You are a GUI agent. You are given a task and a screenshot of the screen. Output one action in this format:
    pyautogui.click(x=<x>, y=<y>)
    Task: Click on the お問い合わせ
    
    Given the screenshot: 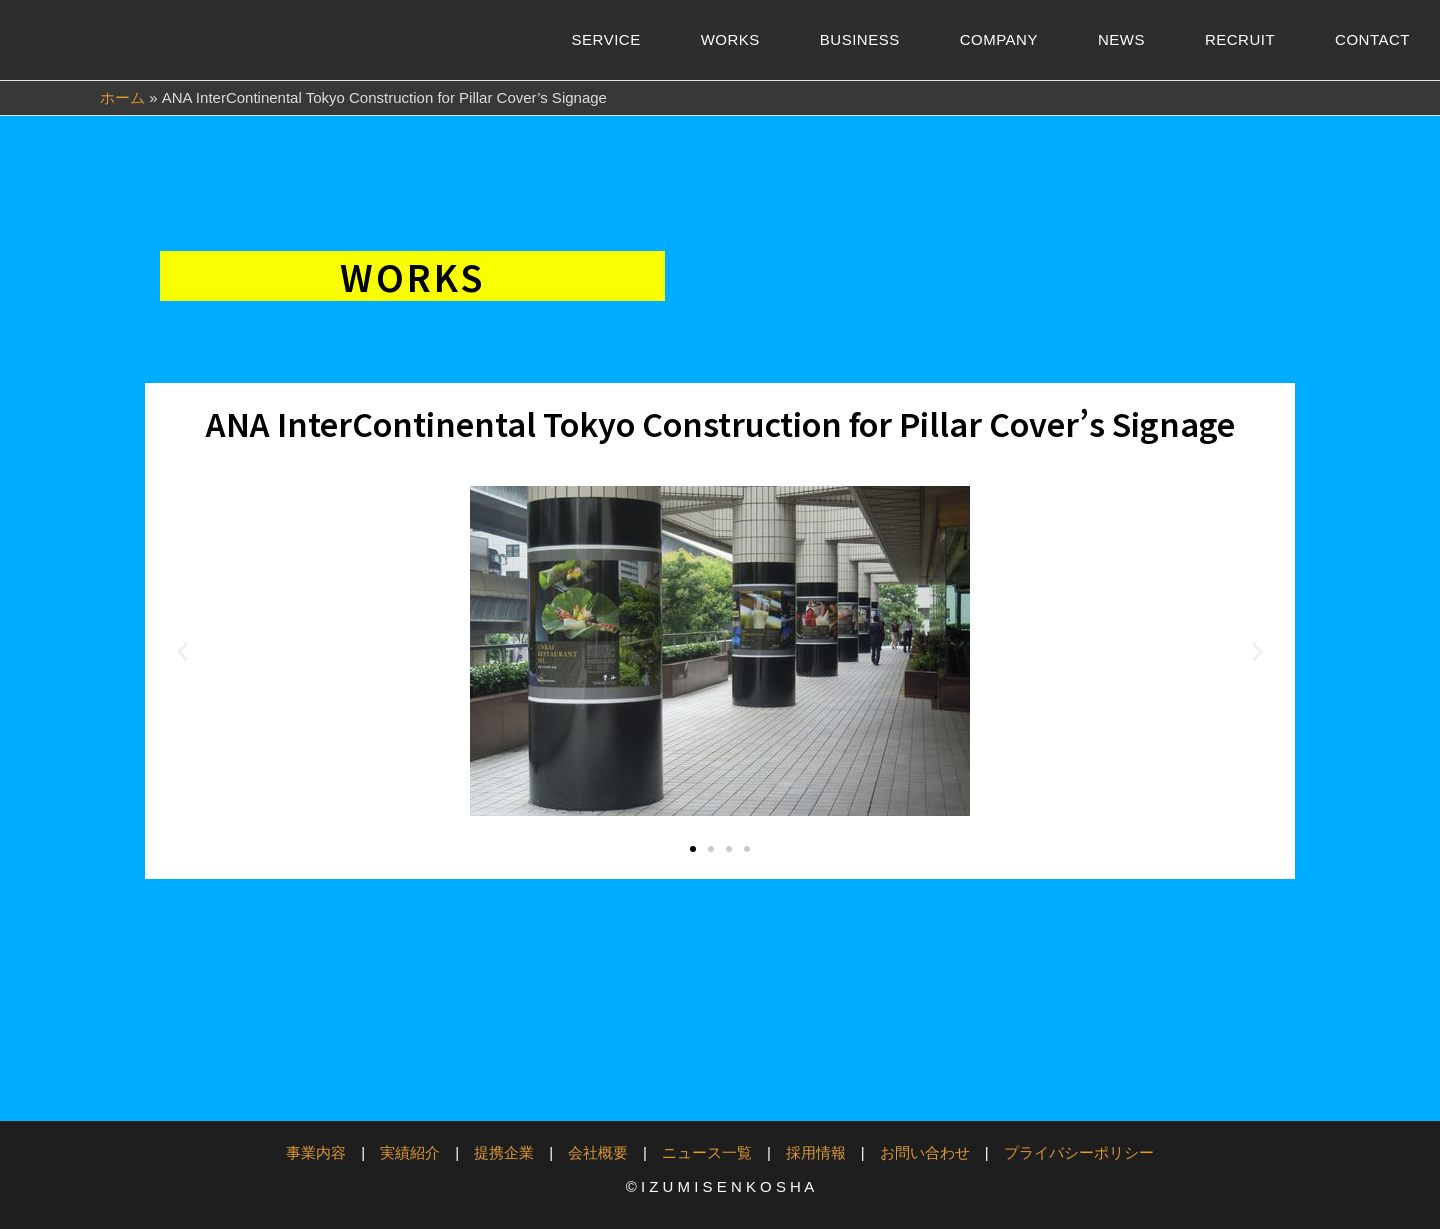 What is the action you would take?
    pyautogui.click(x=925, y=1152)
    